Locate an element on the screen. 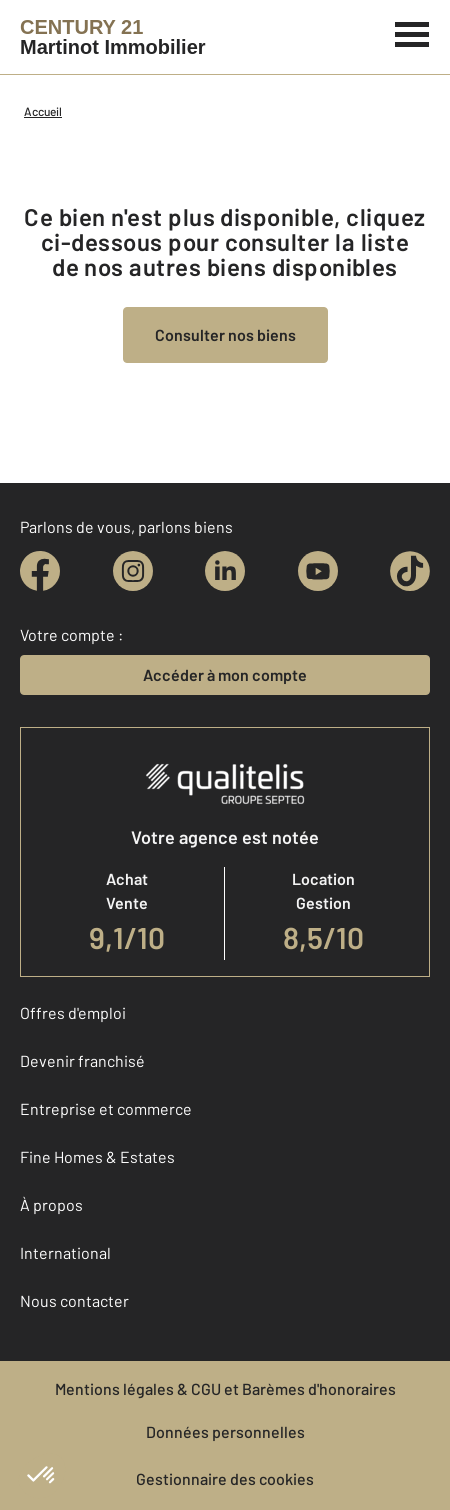 Image resolution: width=450 pixels, height=1510 pixels. [Menu] is located at coordinates (412, 32).